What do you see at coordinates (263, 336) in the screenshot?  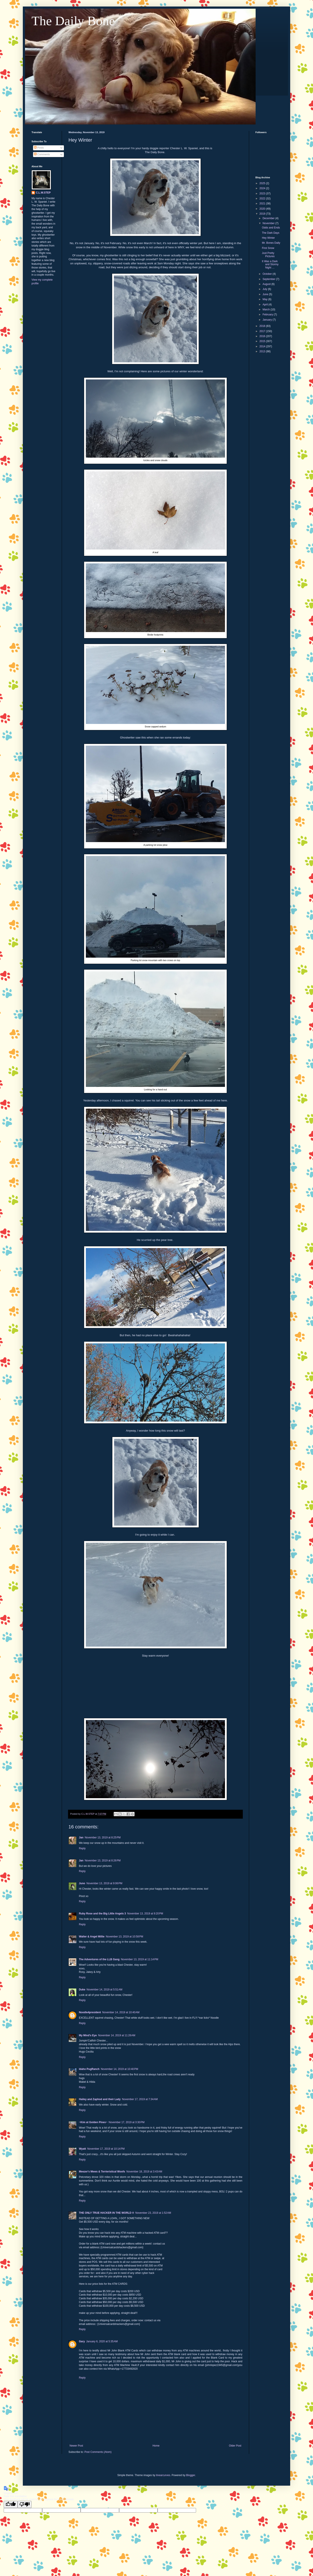 I see `2016` at bounding box center [263, 336].